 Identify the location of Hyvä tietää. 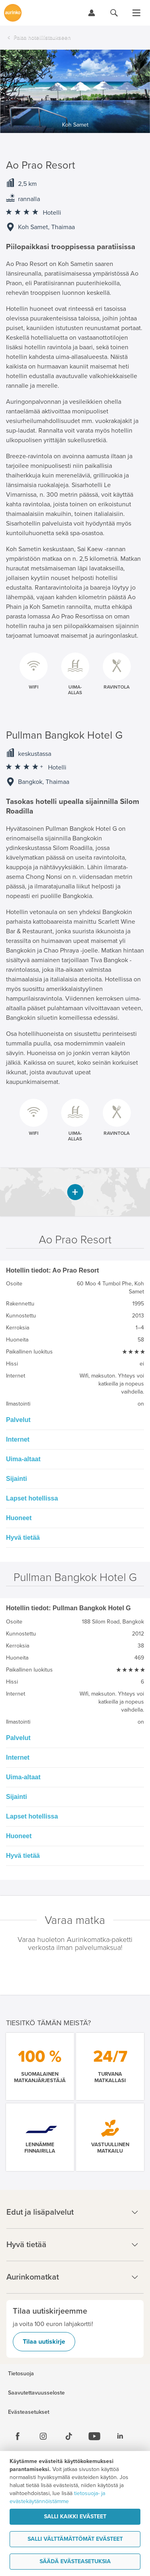
(23, 1537).